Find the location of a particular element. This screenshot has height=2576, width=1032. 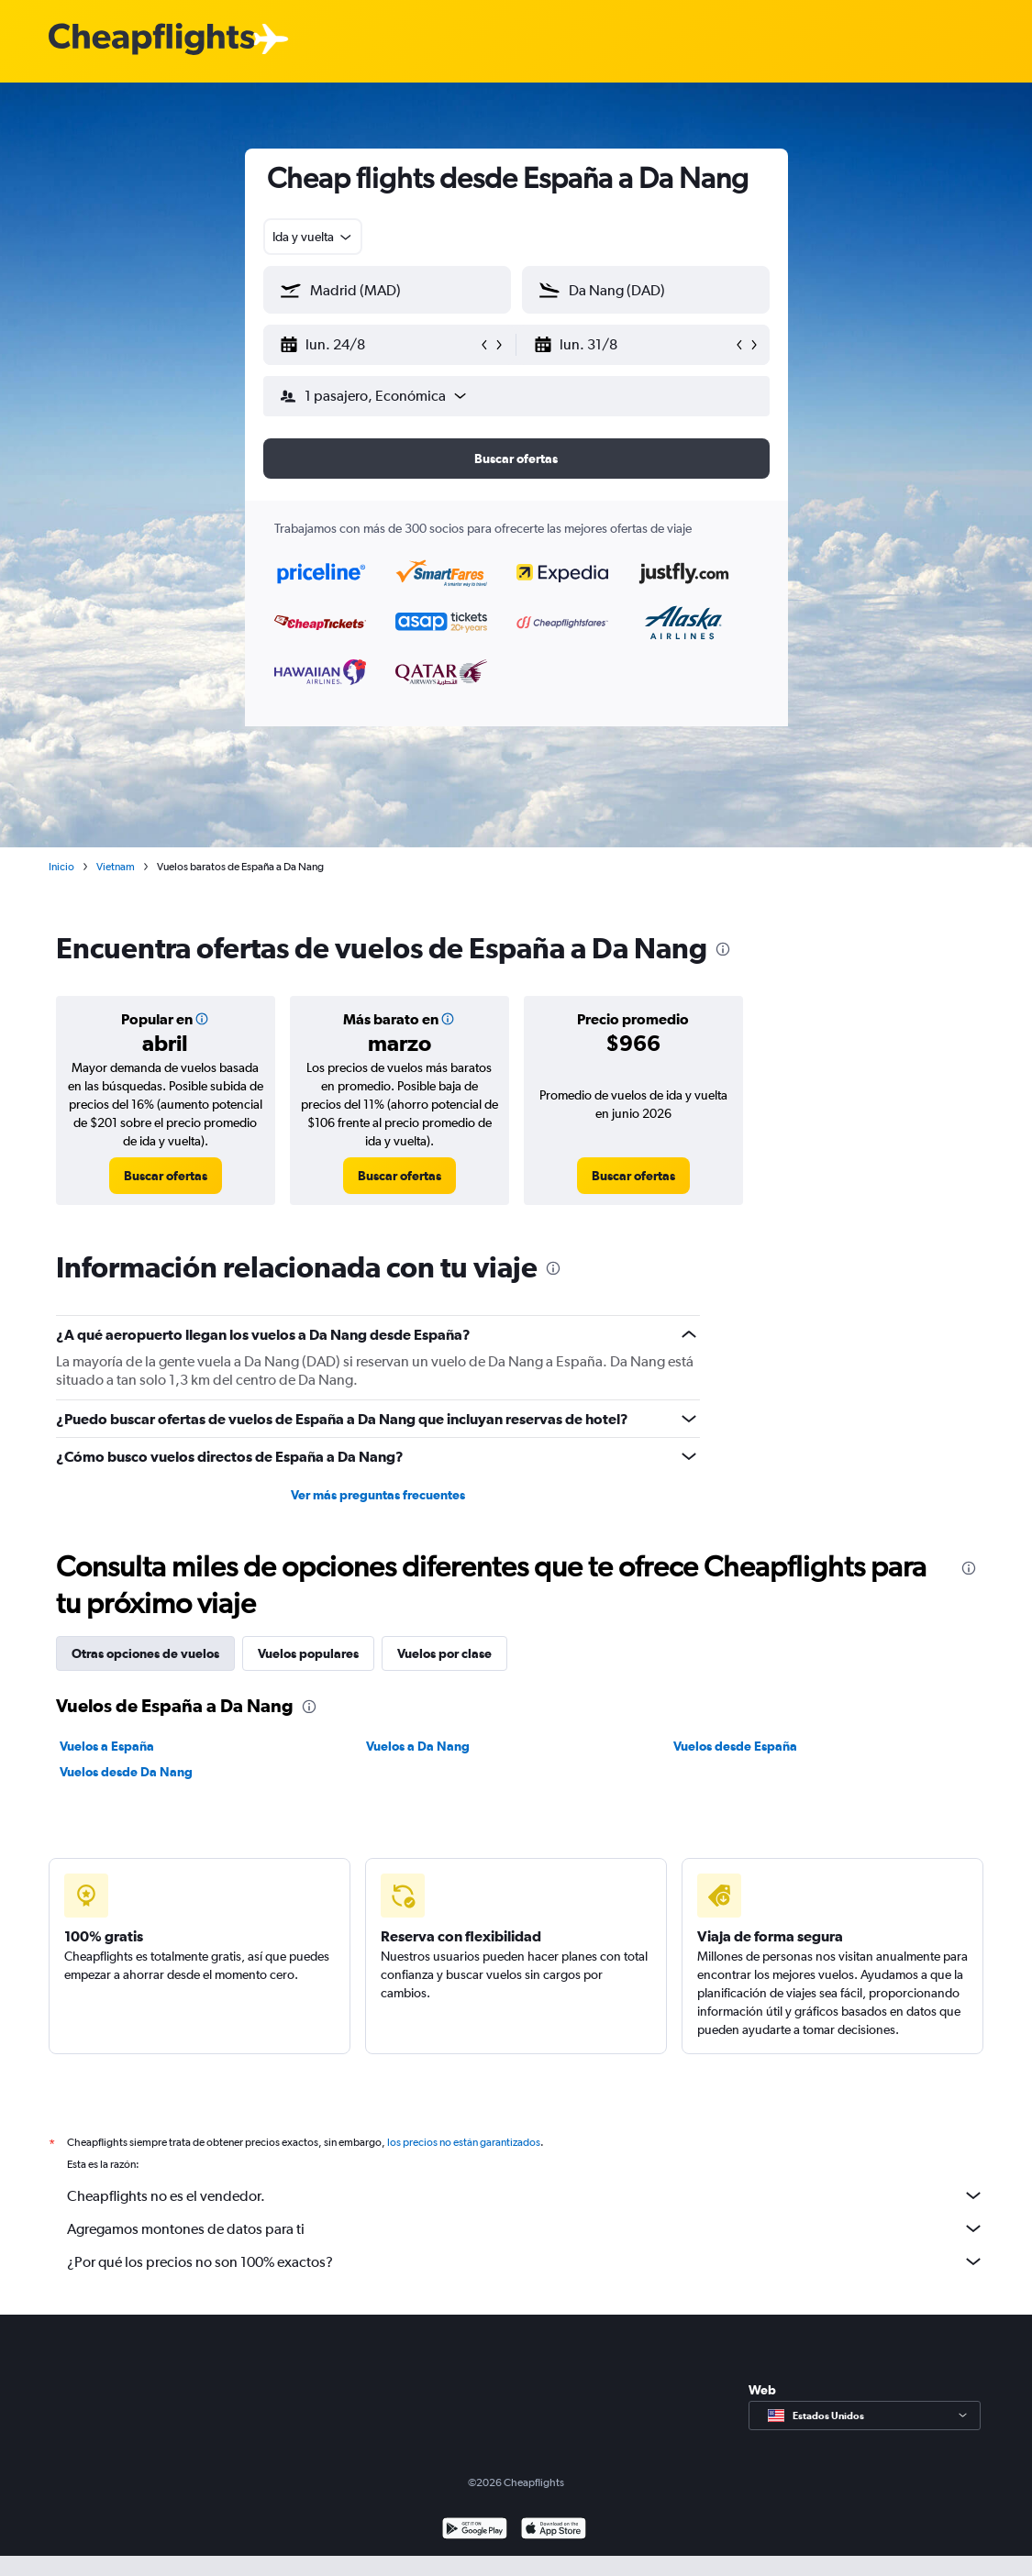

Vuelos desde España is located at coordinates (735, 1746).